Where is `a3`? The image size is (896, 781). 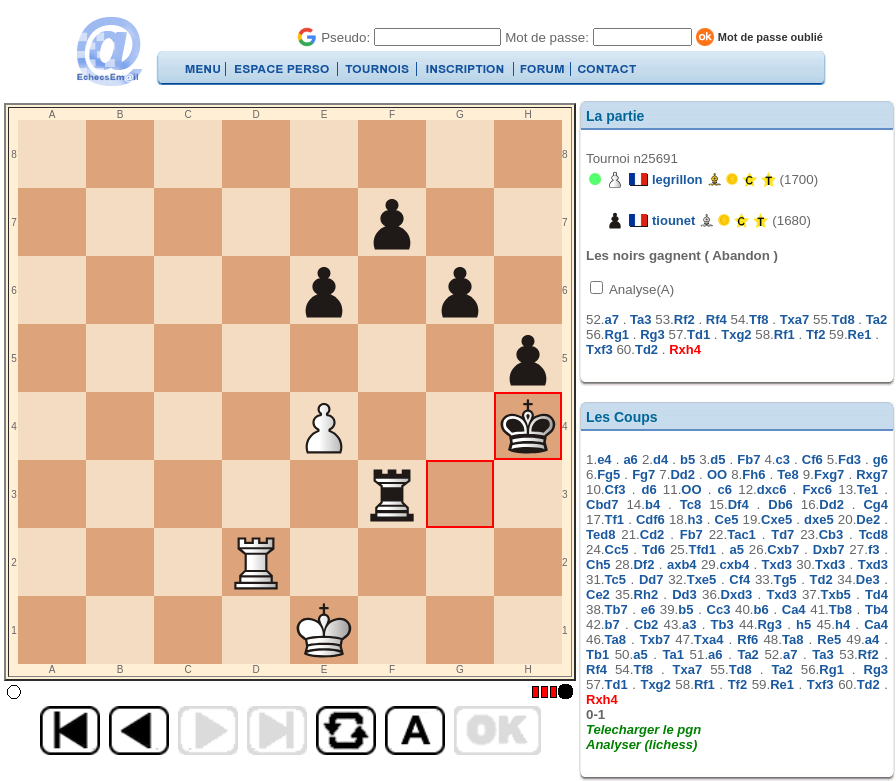 a3 is located at coordinates (689, 624).